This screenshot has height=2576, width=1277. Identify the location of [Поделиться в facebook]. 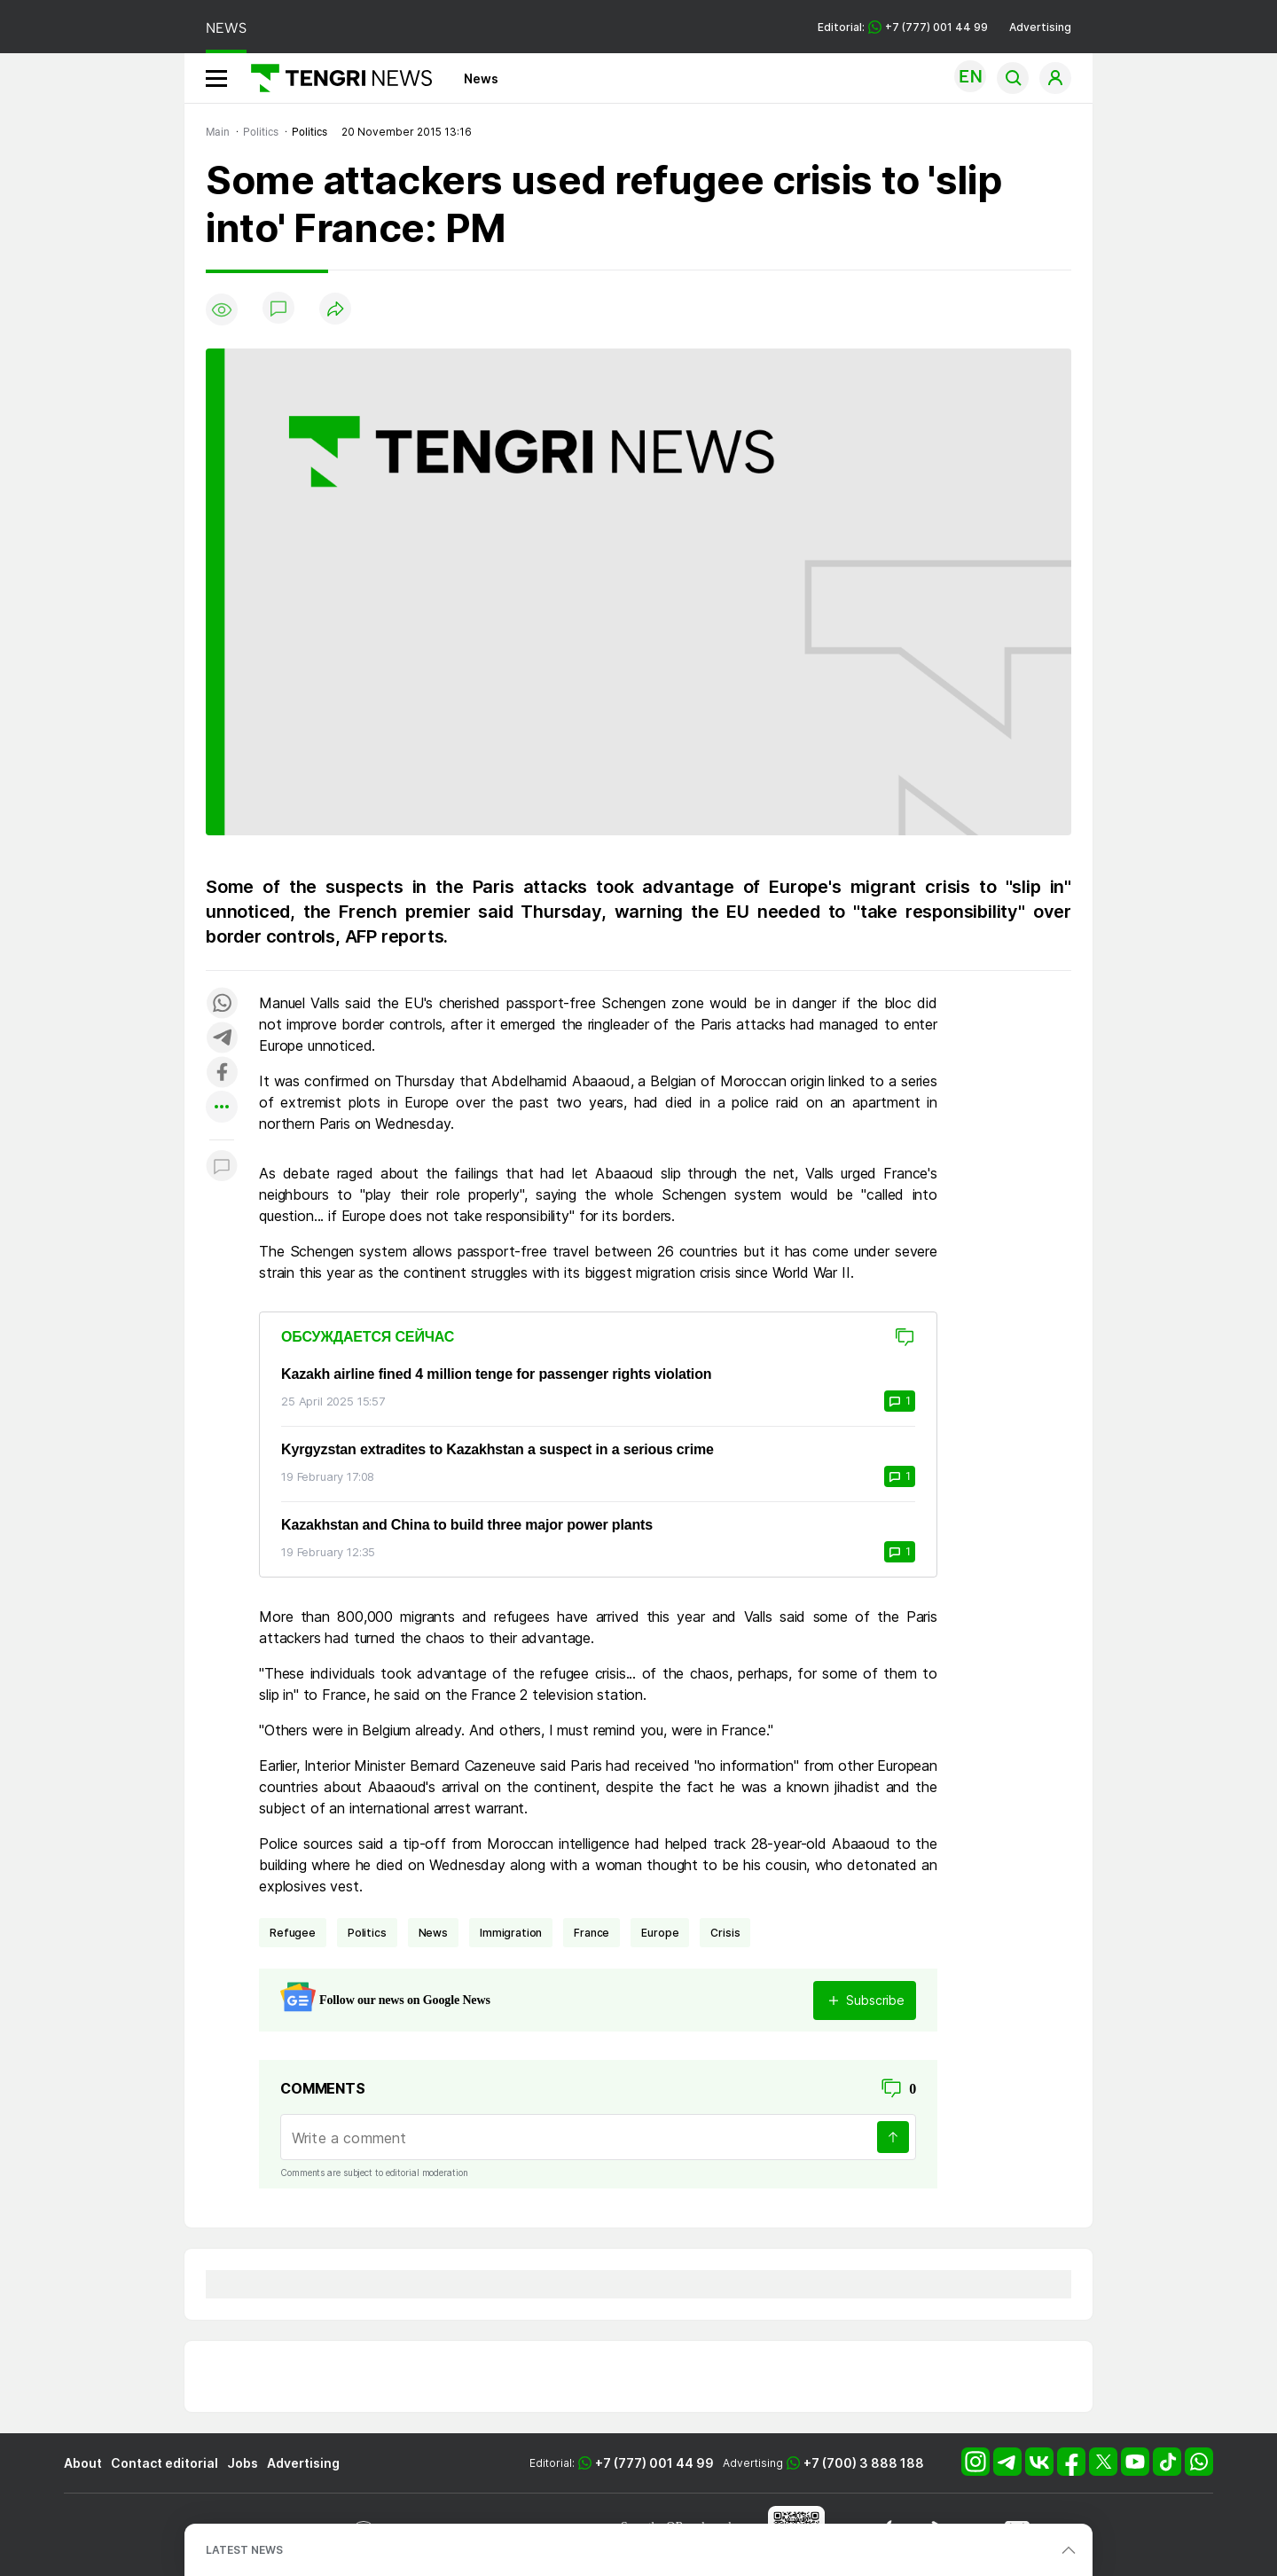
(222, 1073).